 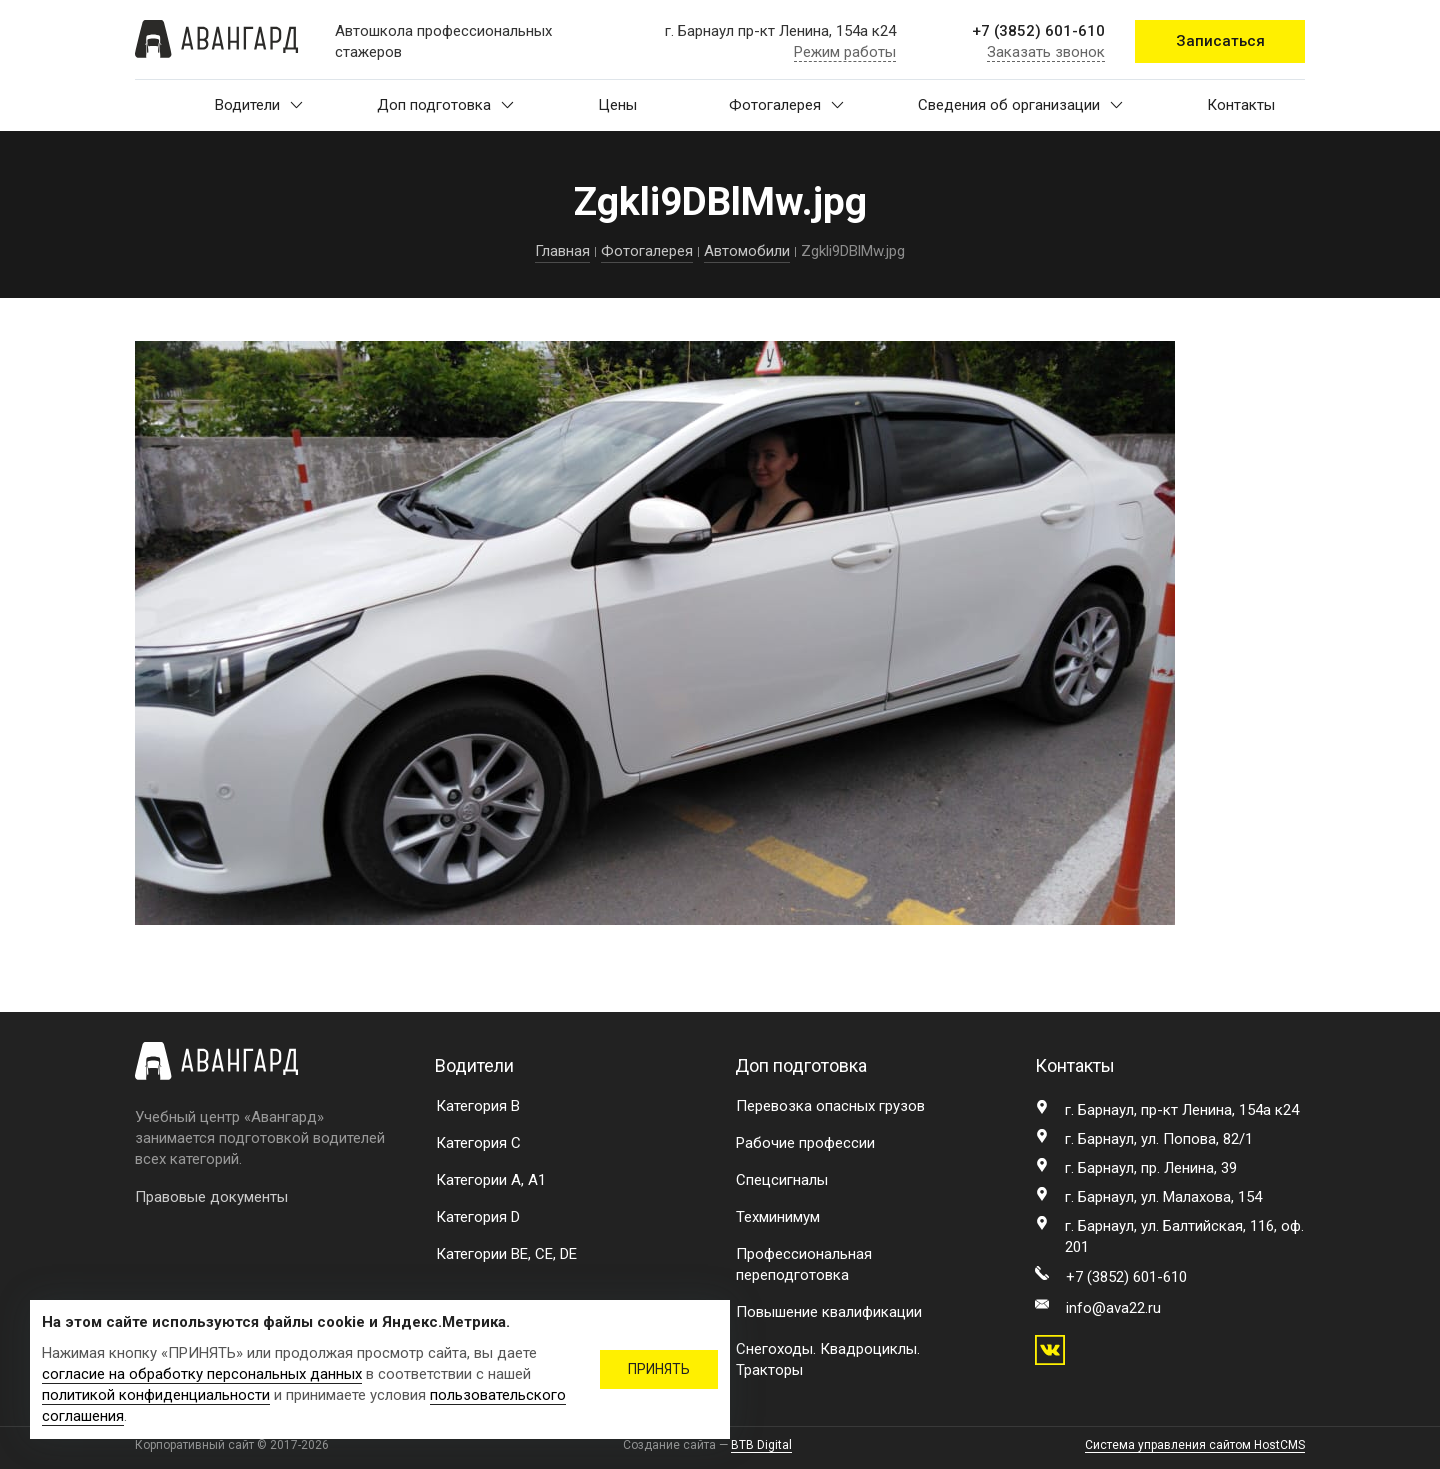 I want to click on согласие на обработку персональных данных, so click(x=202, y=1374).